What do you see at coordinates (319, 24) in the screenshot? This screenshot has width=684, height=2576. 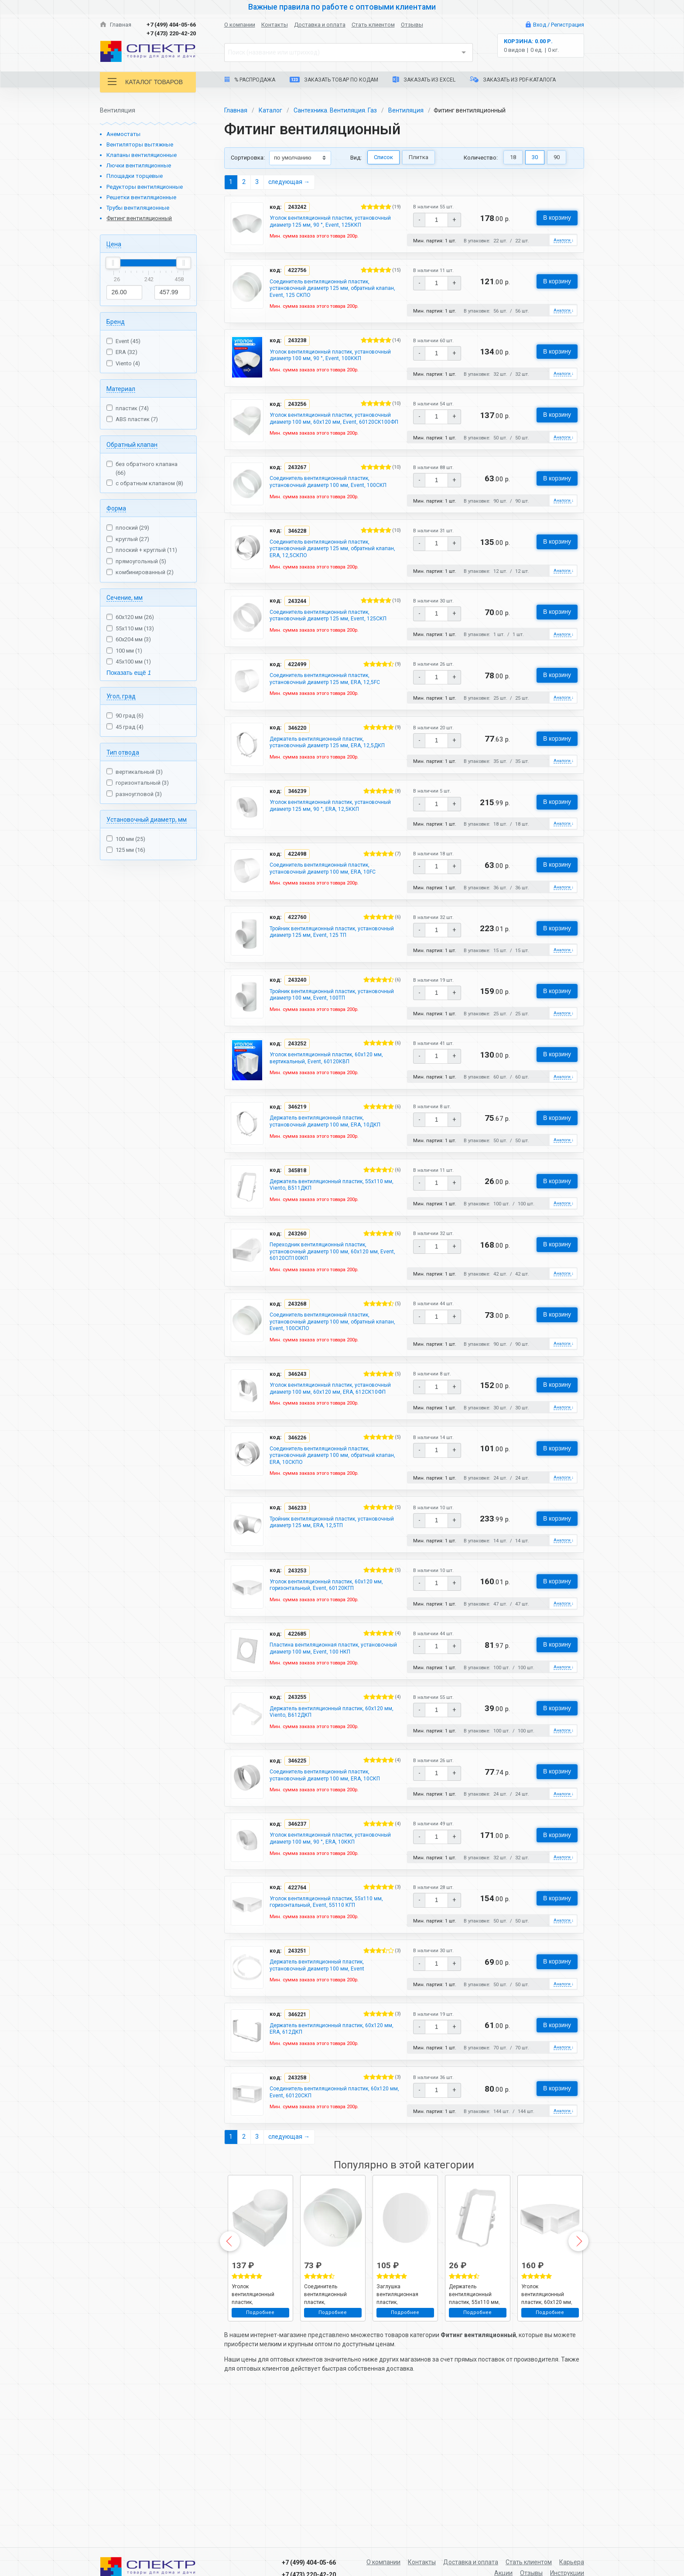 I see `Доставка и оплата` at bounding box center [319, 24].